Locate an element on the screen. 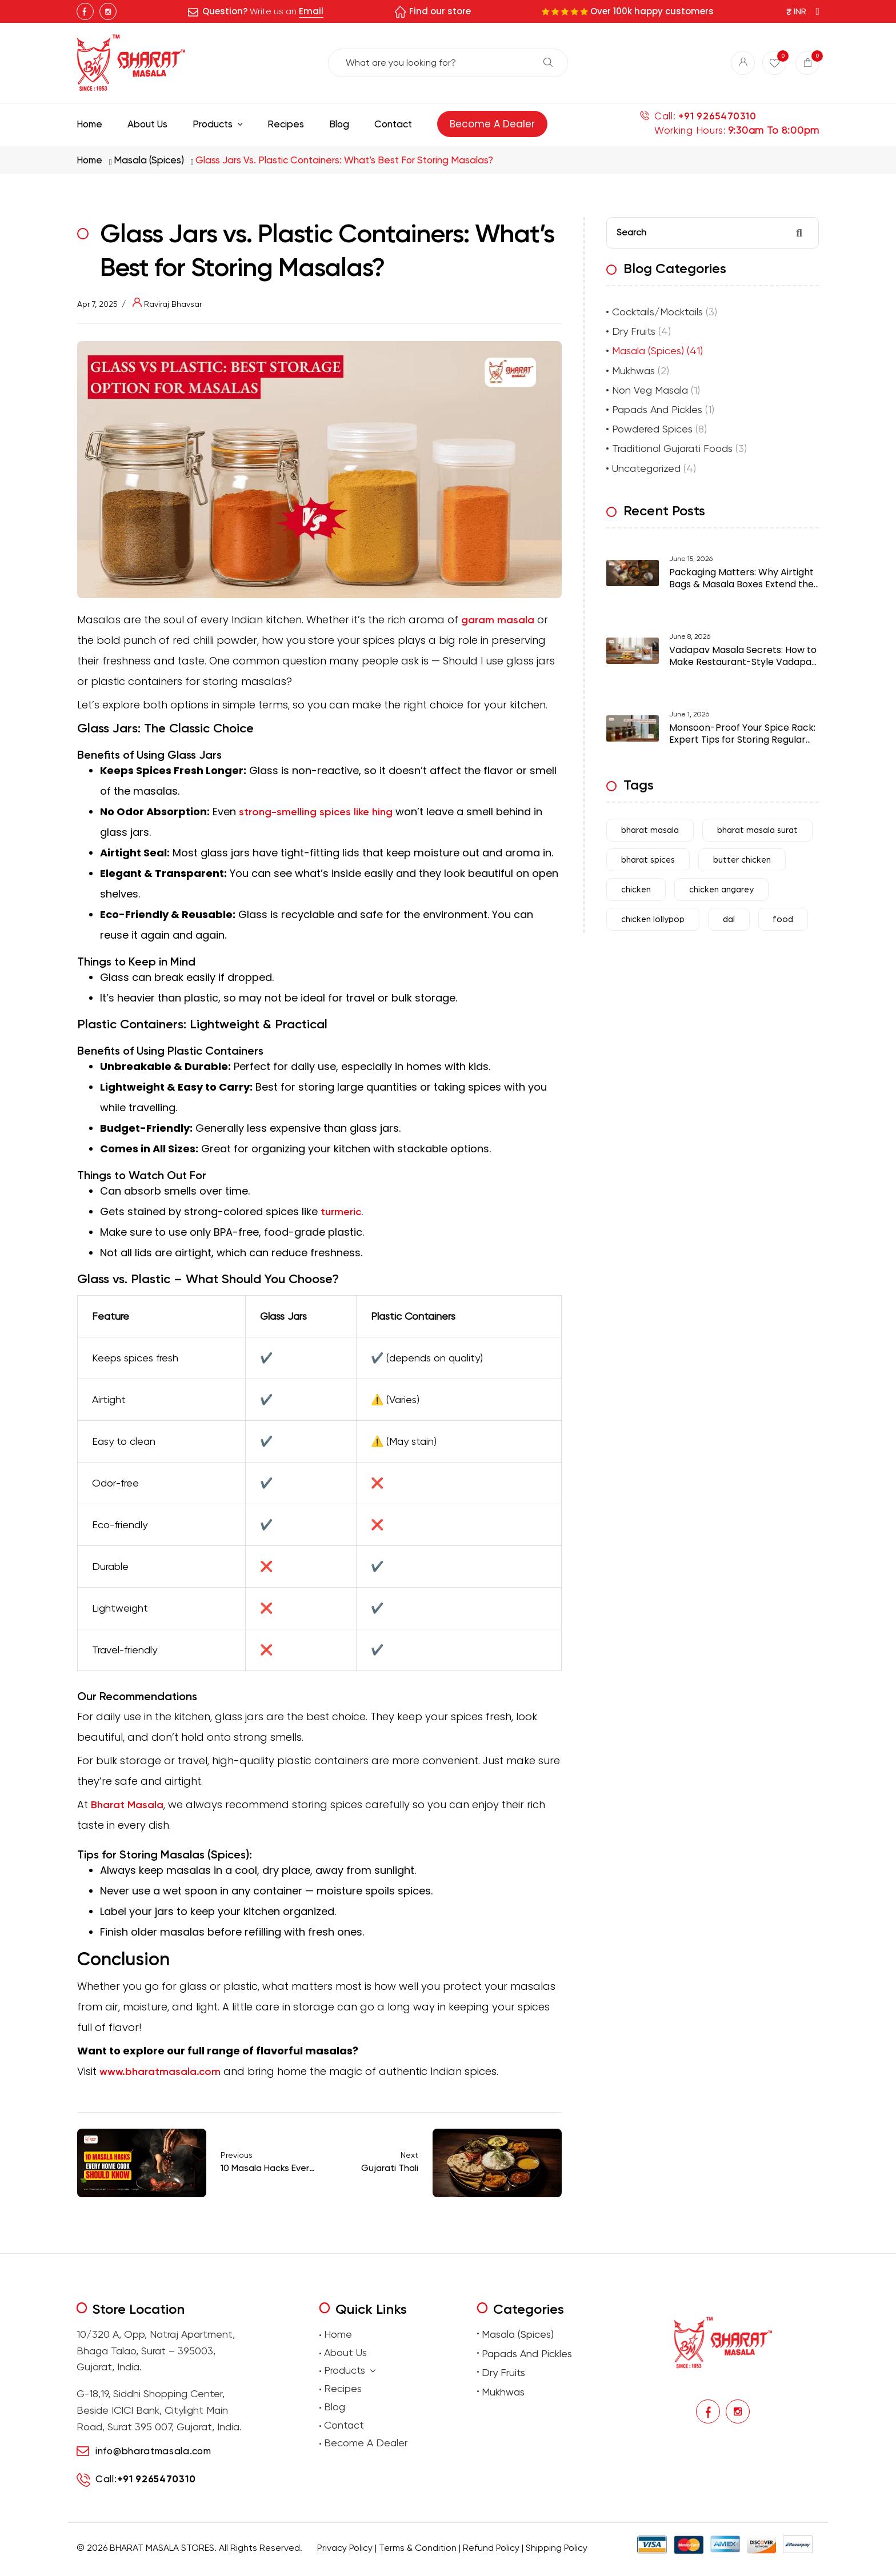  Find our store is located at coordinates (440, 11).